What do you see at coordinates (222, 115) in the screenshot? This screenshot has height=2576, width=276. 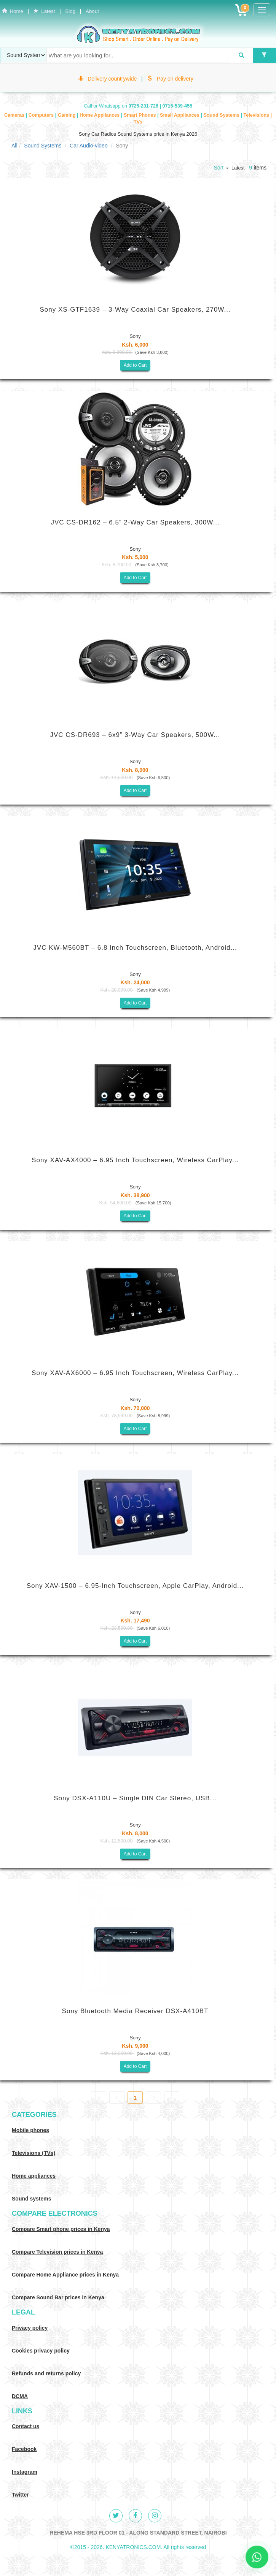 I see `Sound Systems` at bounding box center [222, 115].